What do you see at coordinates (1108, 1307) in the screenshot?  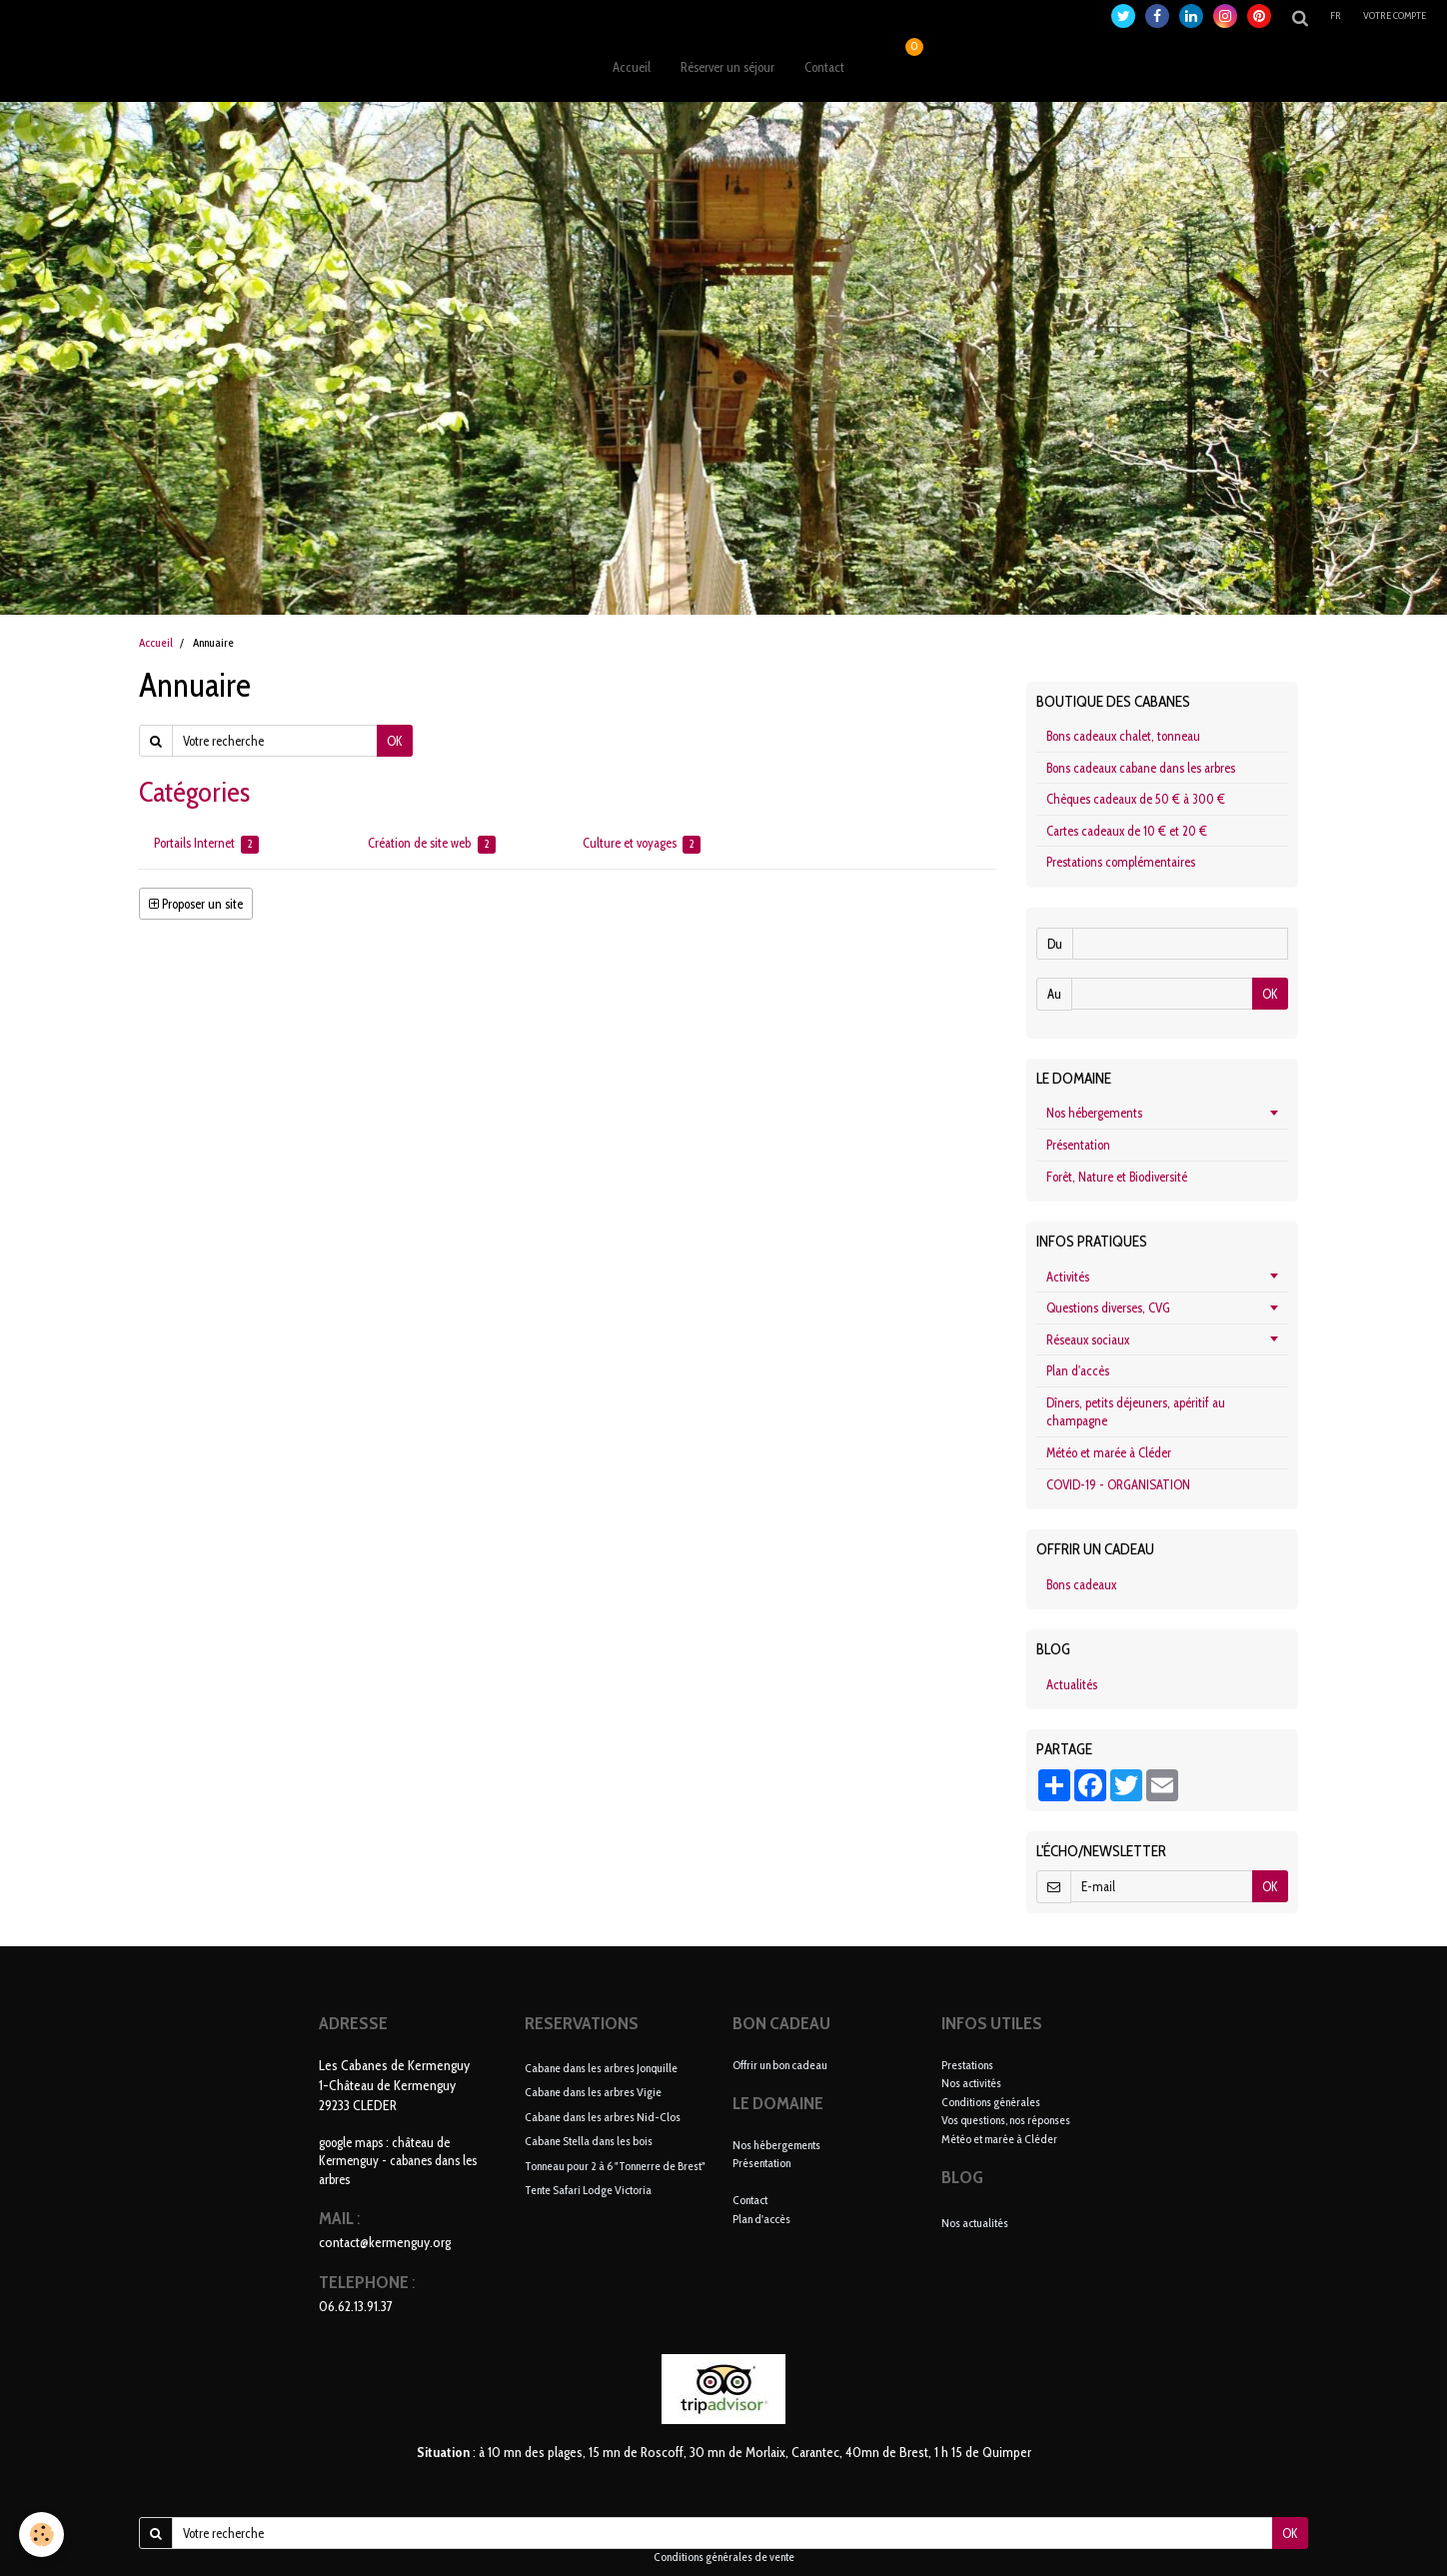 I see `Questions diverses, CVG` at bounding box center [1108, 1307].